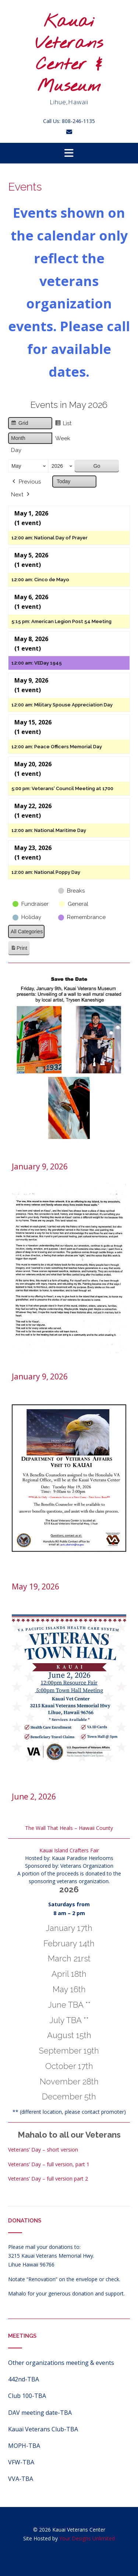  What do you see at coordinates (35, 1586) in the screenshot?
I see `May 19, 2026` at bounding box center [35, 1586].